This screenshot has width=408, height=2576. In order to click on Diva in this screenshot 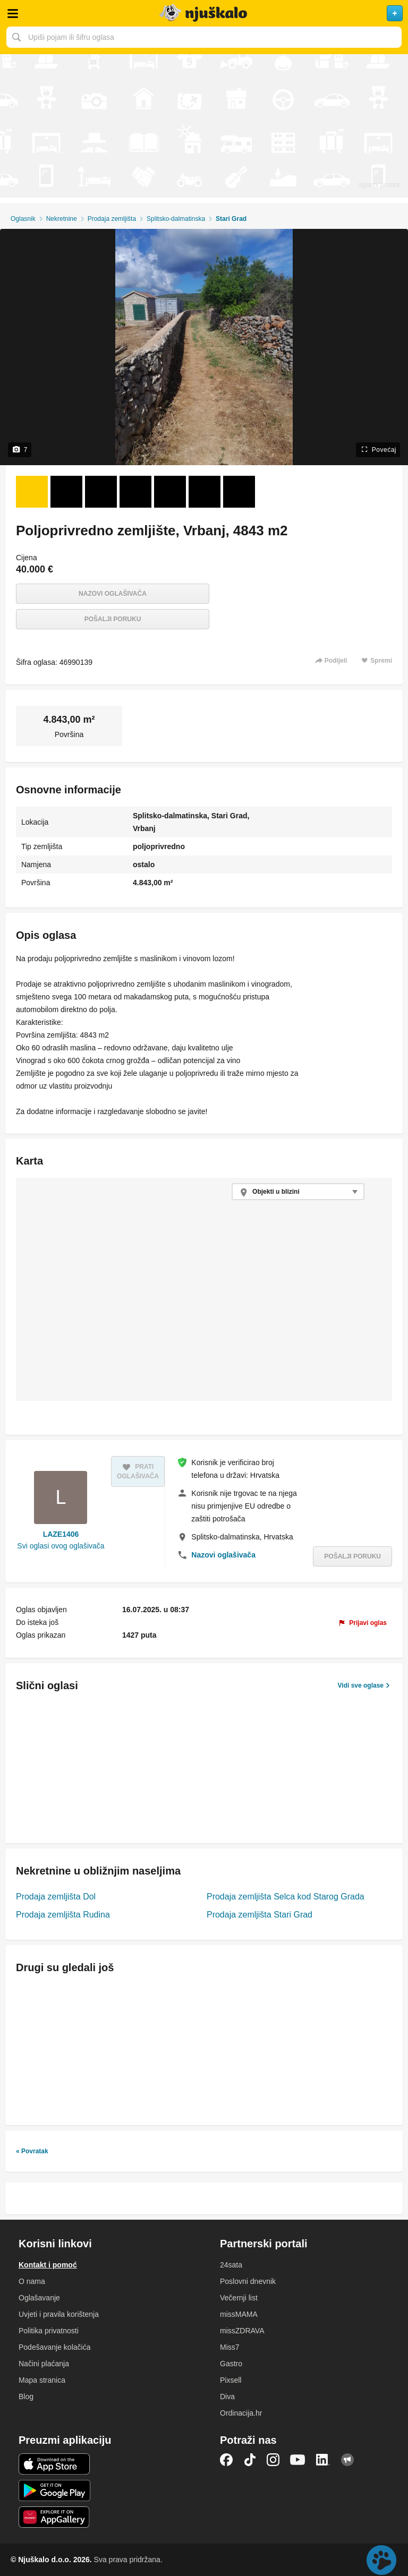, I will do `click(227, 2396)`.